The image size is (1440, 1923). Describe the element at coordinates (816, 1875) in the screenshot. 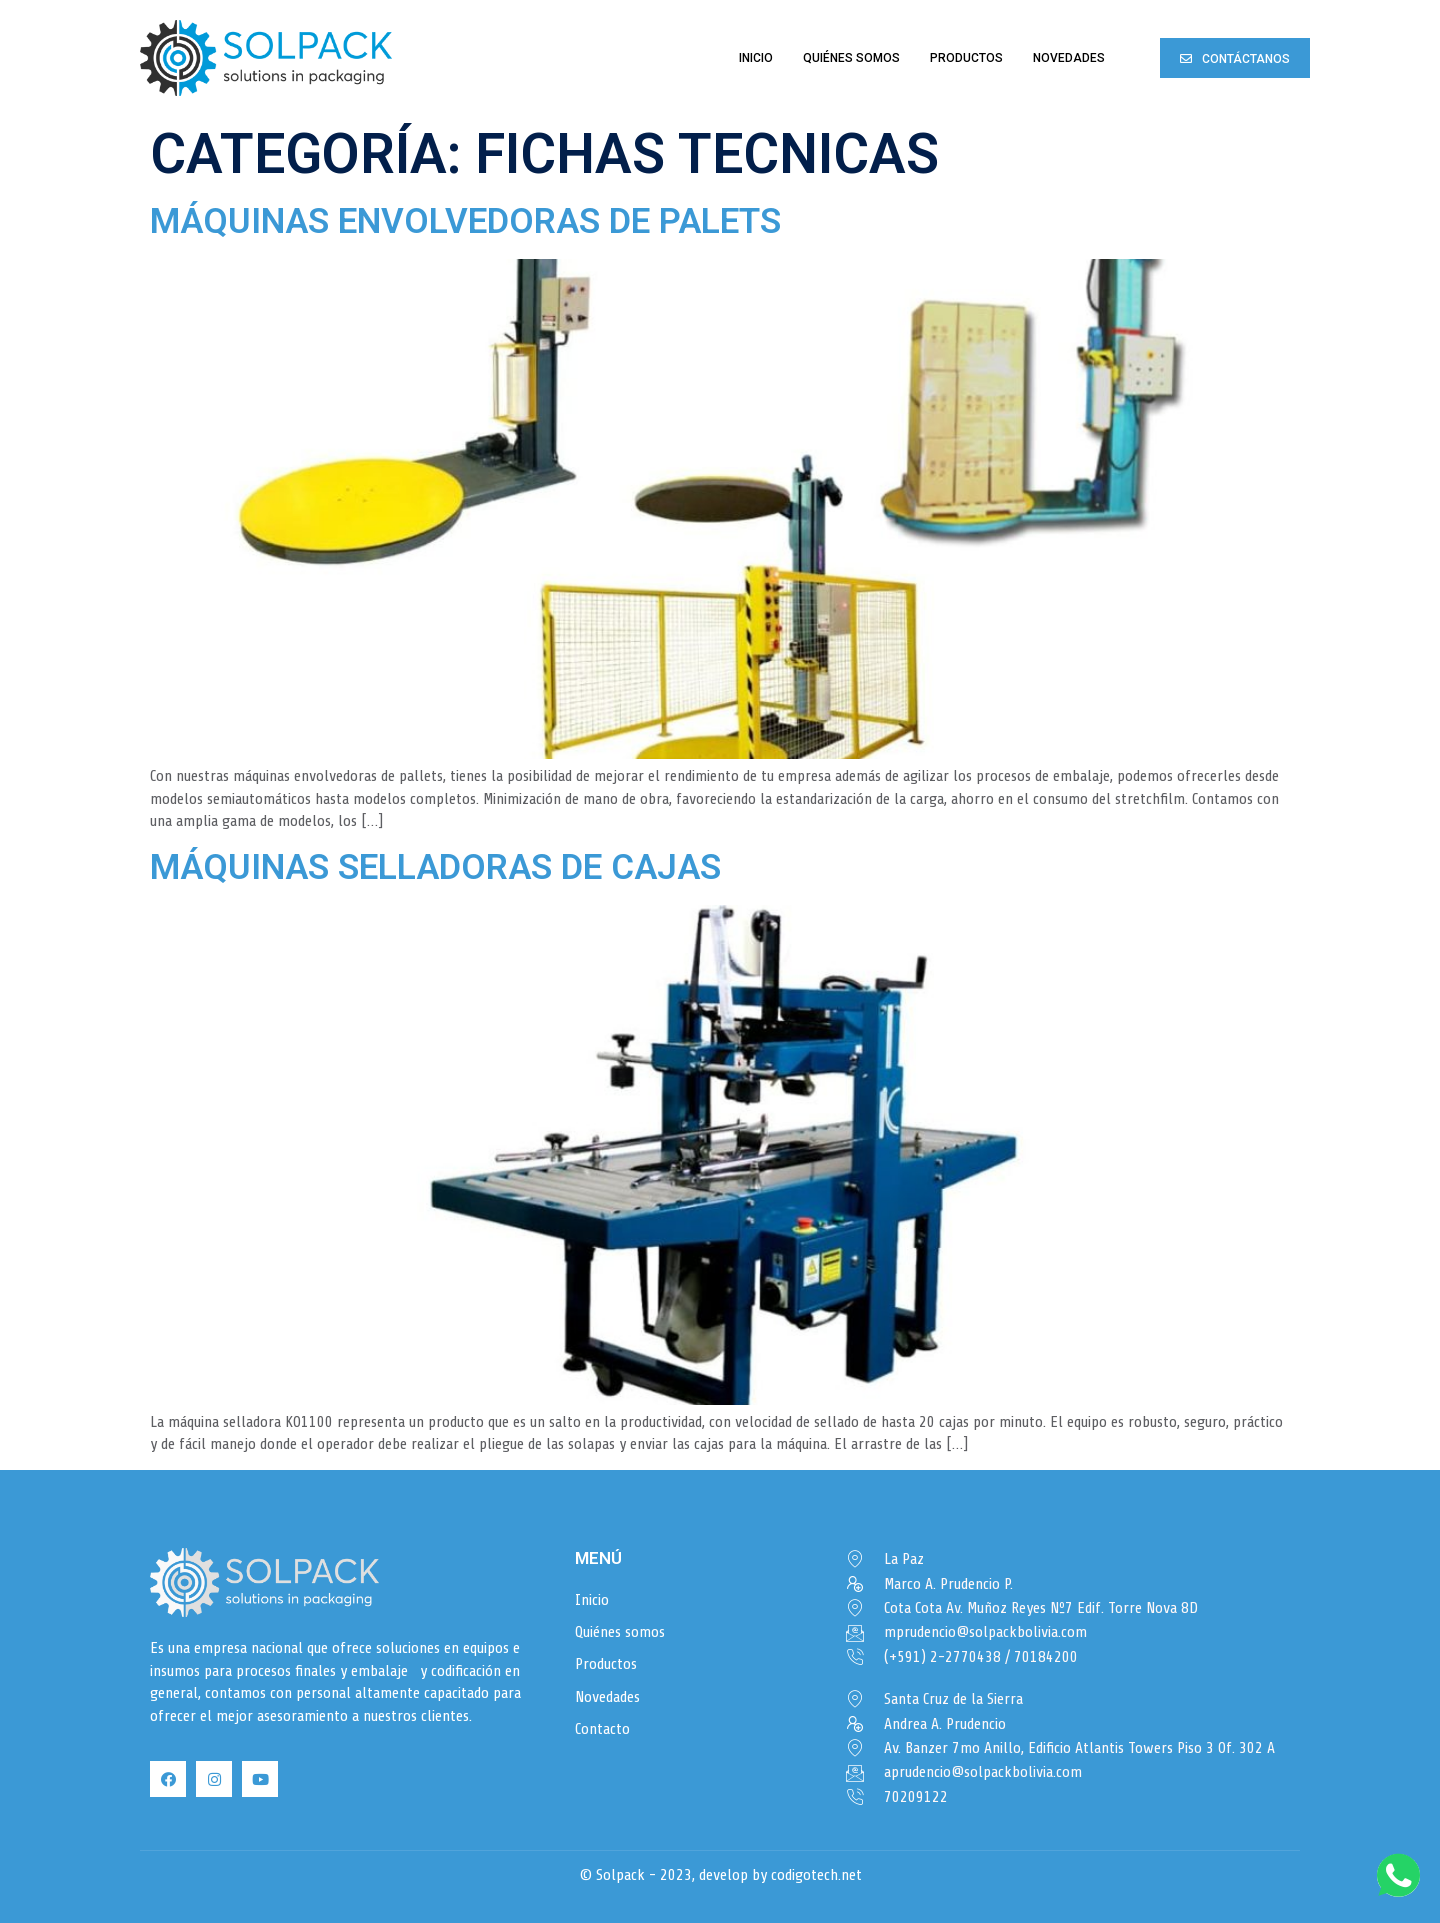

I see `codigotech.net` at that location.